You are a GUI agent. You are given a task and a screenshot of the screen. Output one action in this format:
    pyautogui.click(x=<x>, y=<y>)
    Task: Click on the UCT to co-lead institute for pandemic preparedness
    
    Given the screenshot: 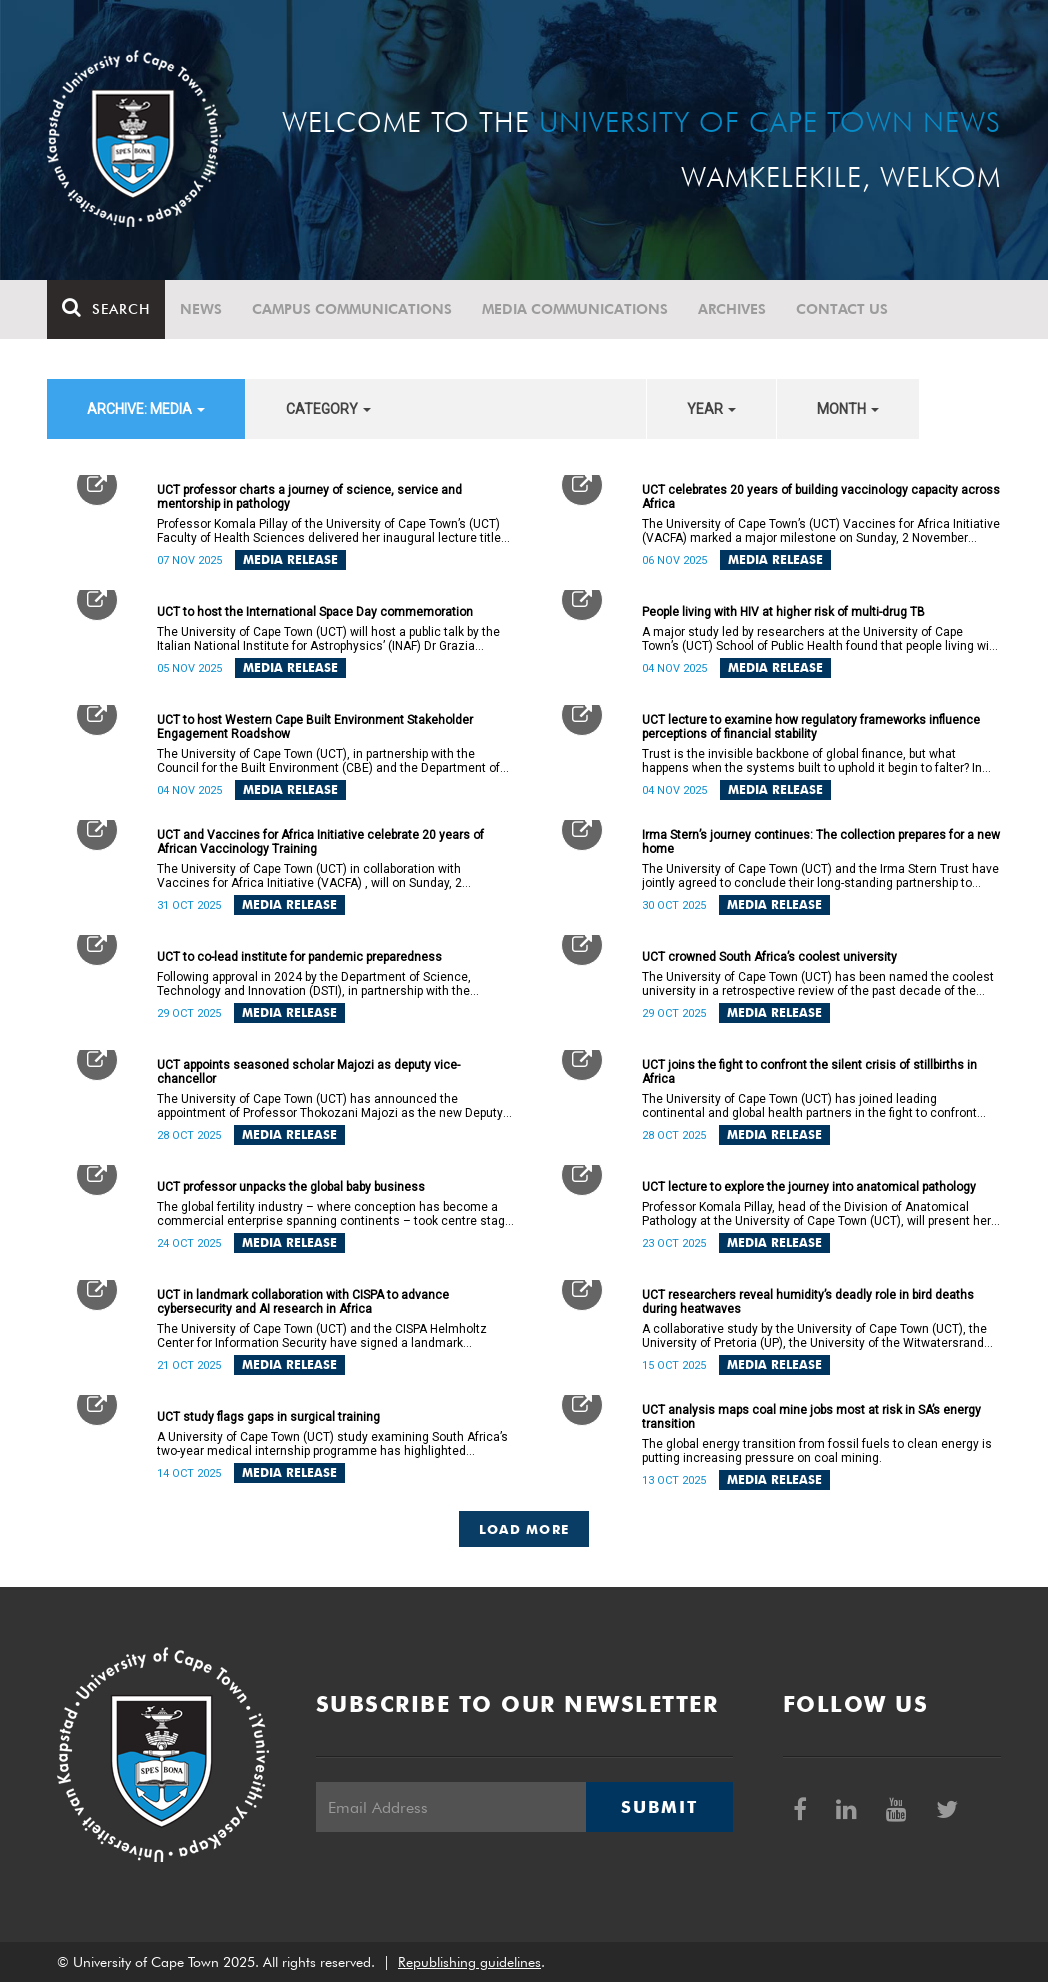 What is the action you would take?
    pyautogui.click(x=299, y=957)
    